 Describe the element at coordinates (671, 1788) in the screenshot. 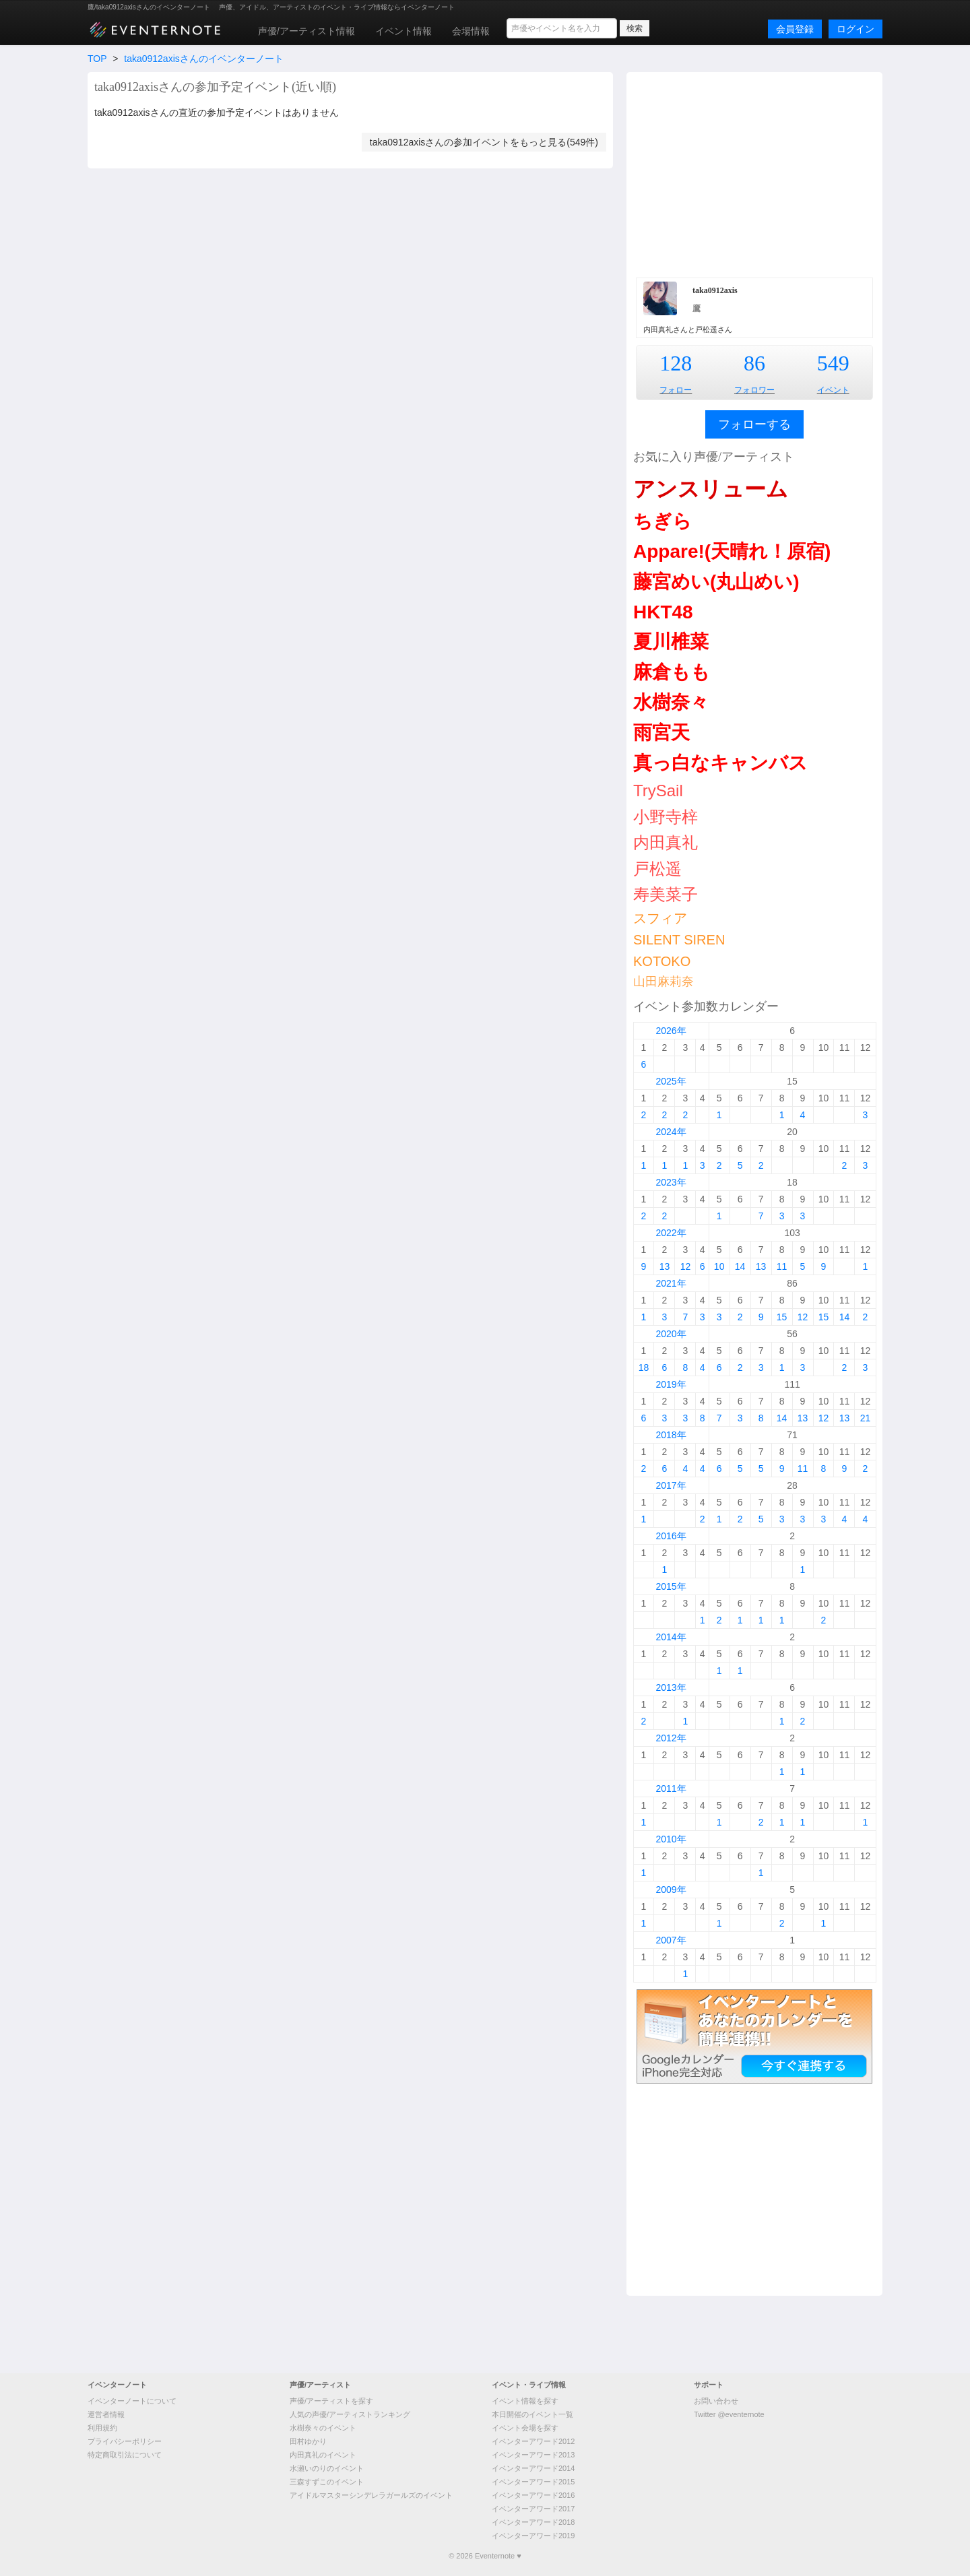

I see `2011年` at that location.